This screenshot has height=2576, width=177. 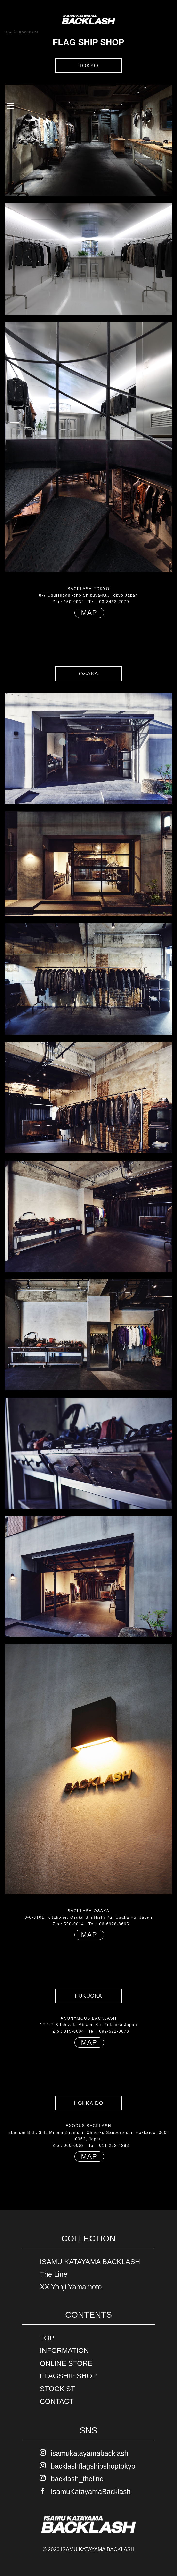 I want to click on XX Yohji Yamamoto, so click(x=71, y=2287).